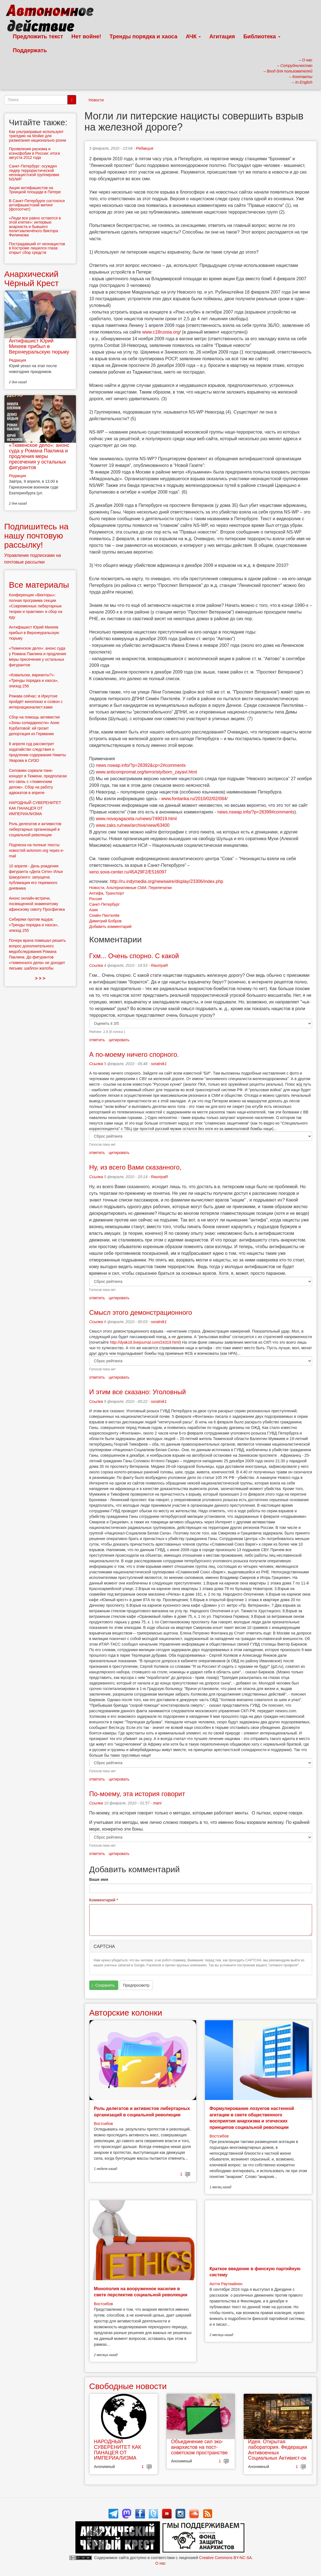 This screenshot has height=2576, width=321. I want to click on xeno.sova-center.ru/45A29F2/E516097, so click(128, 872).